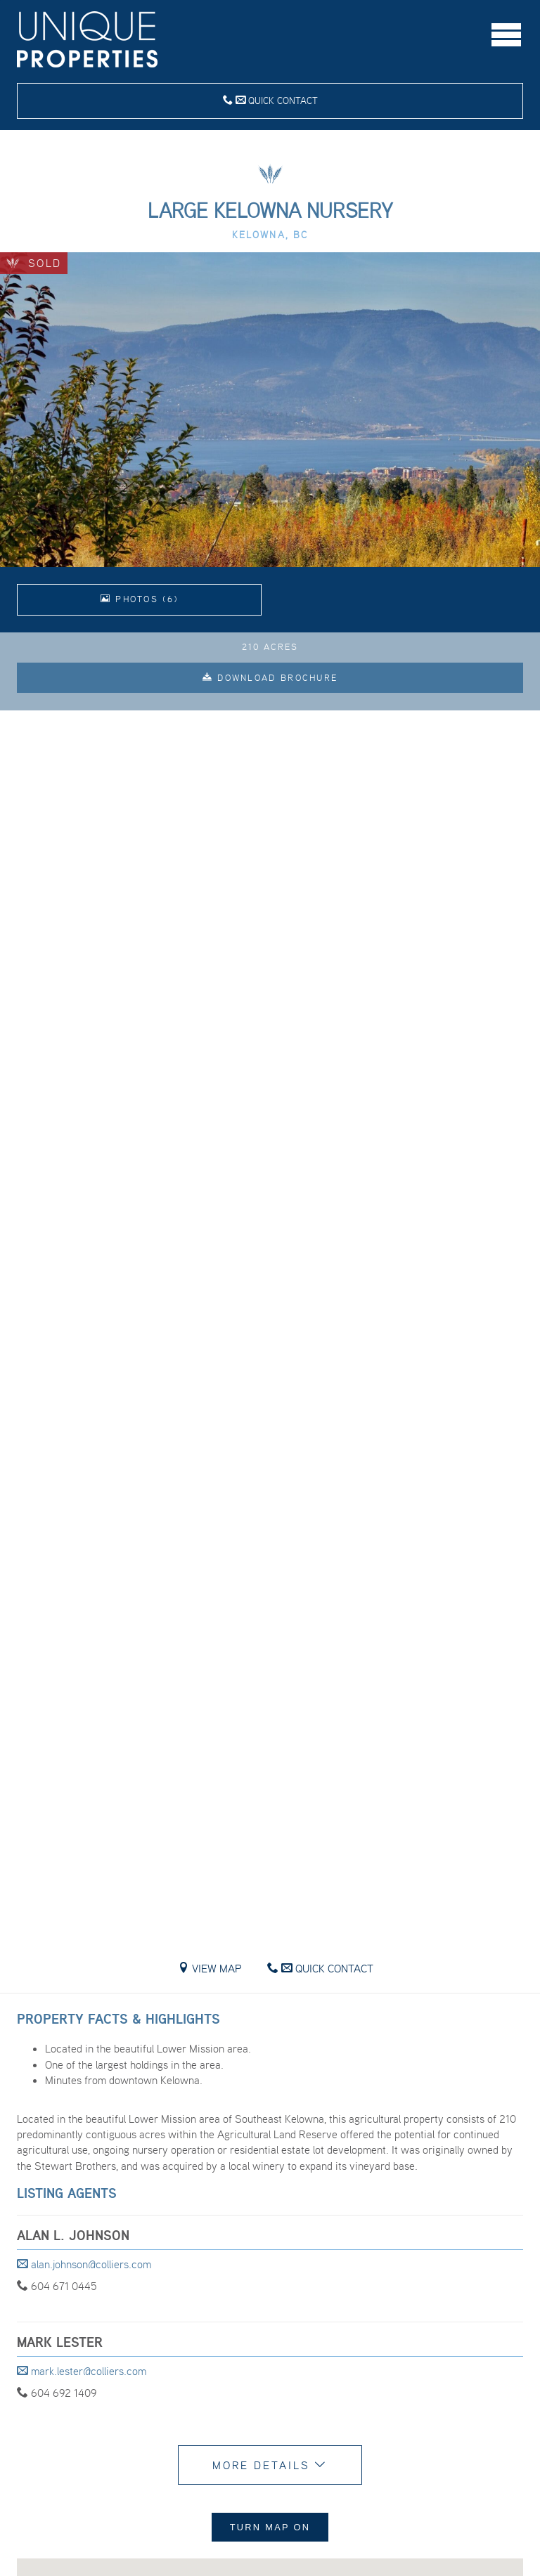 The image size is (540, 2576). Describe the element at coordinates (84, 2264) in the screenshot. I see `alan.johnson@colliers.com` at that location.